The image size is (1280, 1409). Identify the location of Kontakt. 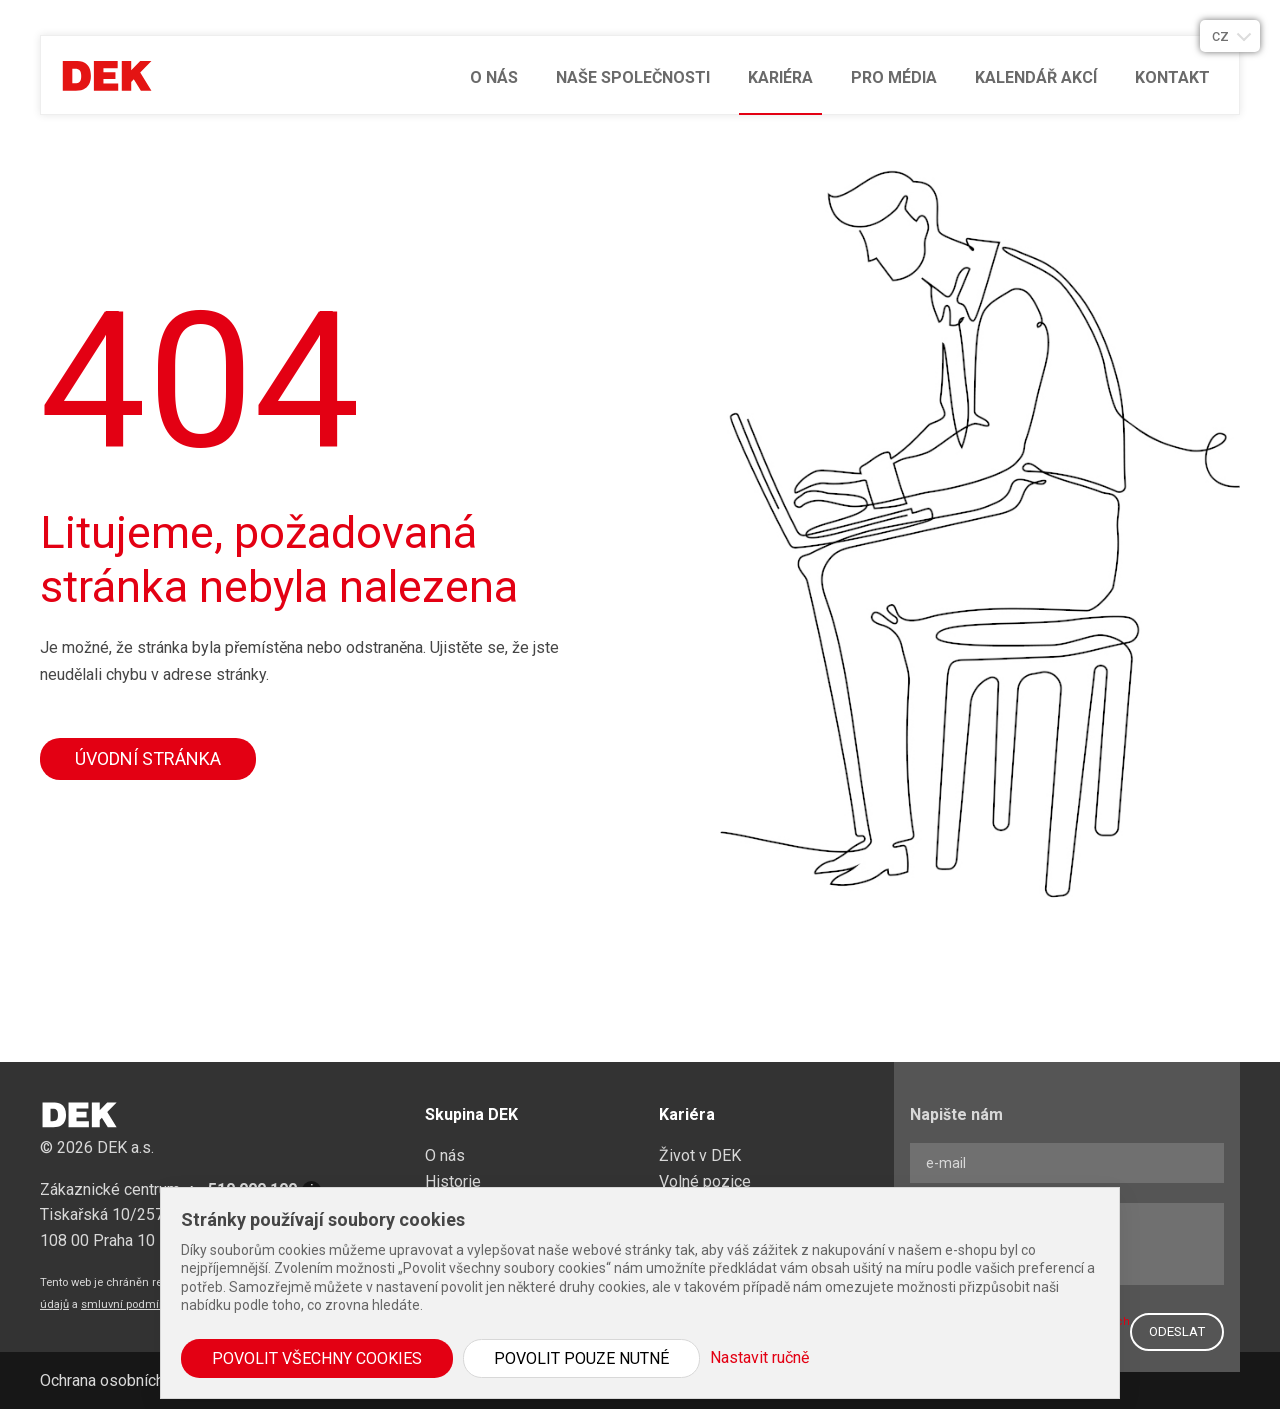
(1172, 77).